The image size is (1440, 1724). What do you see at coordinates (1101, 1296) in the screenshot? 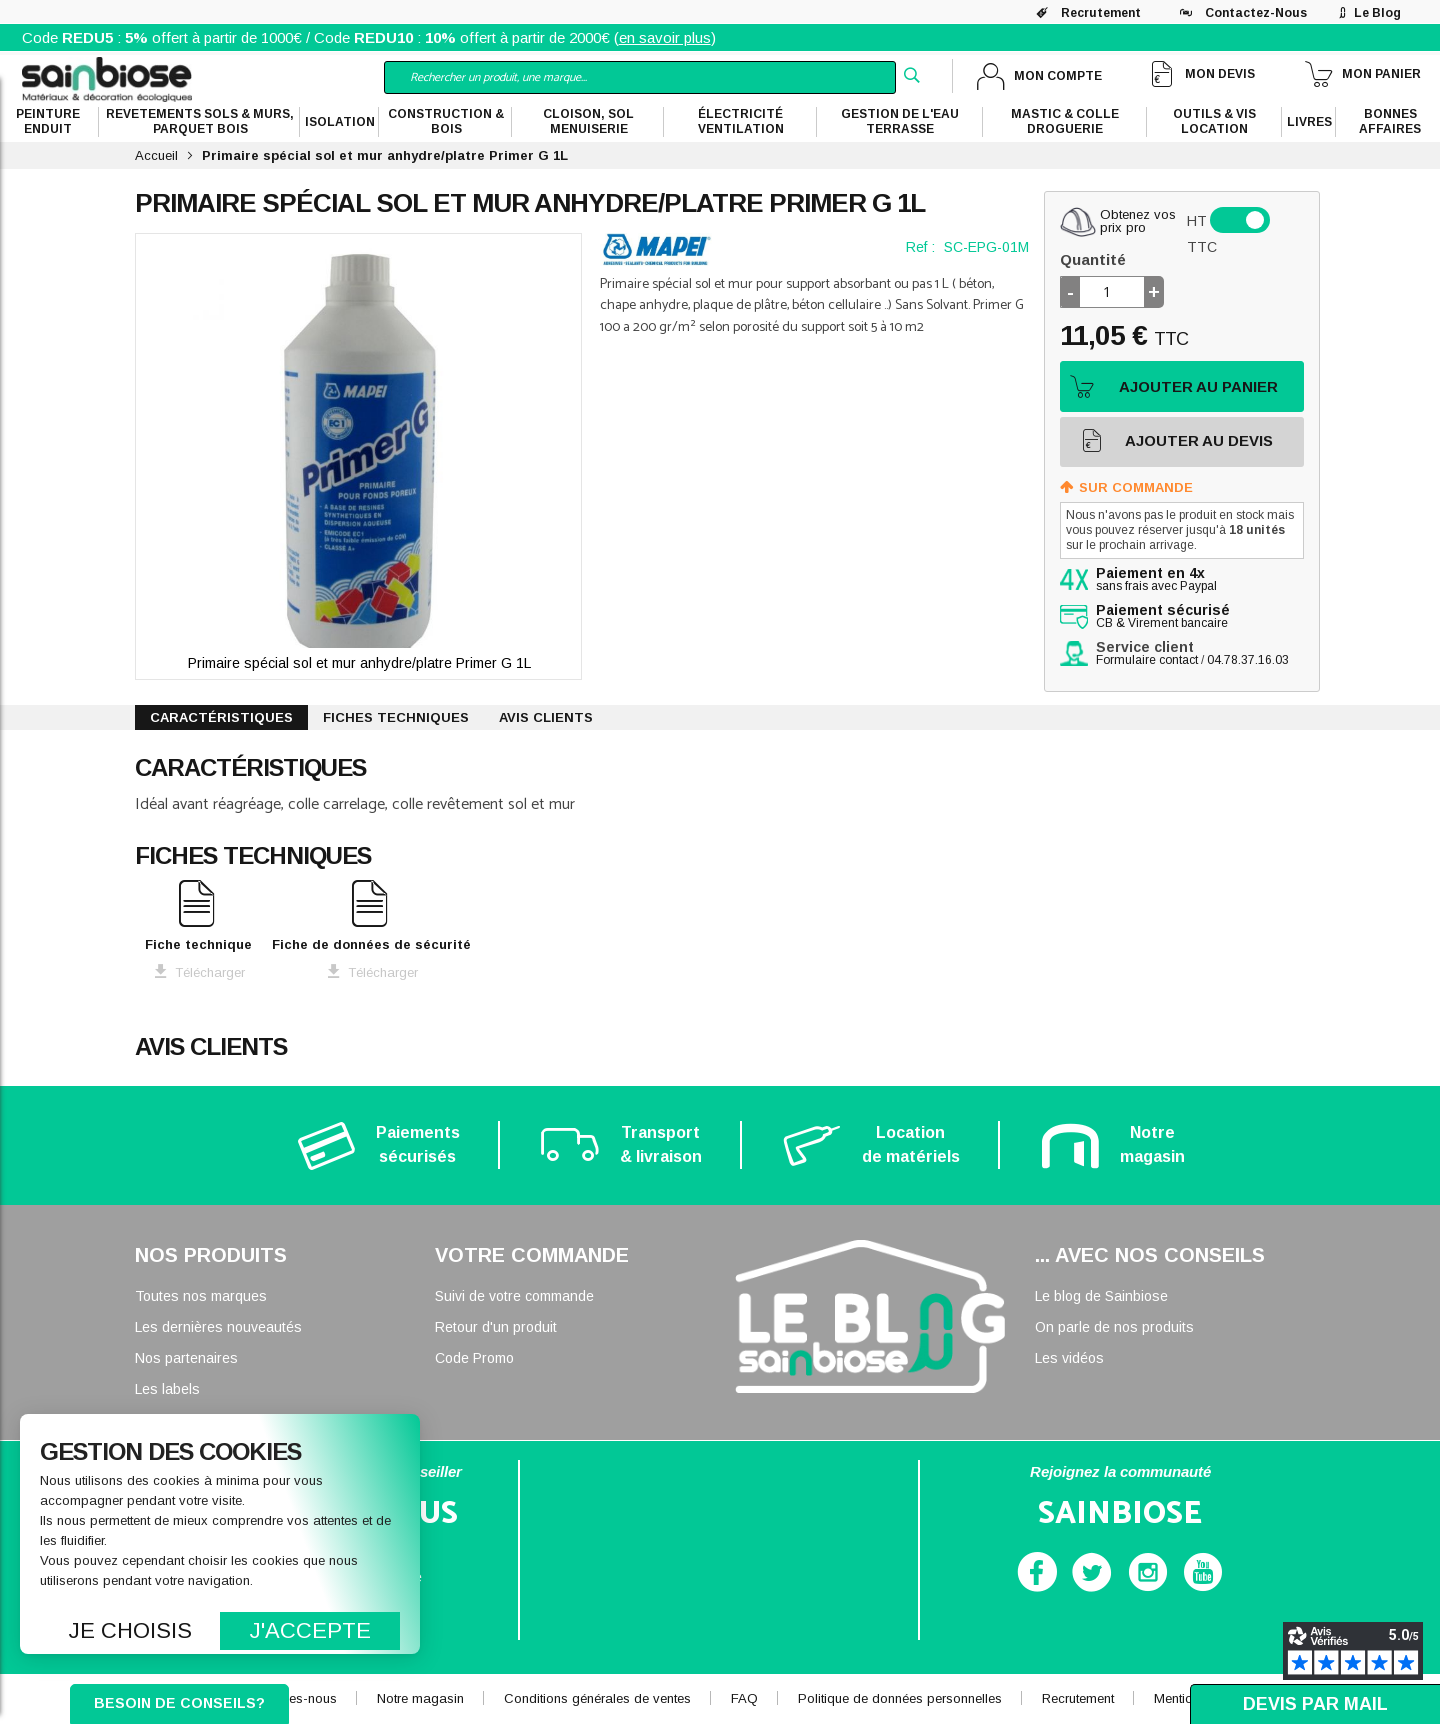
I see `Le blog de Sainbiose` at bounding box center [1101, 1296].